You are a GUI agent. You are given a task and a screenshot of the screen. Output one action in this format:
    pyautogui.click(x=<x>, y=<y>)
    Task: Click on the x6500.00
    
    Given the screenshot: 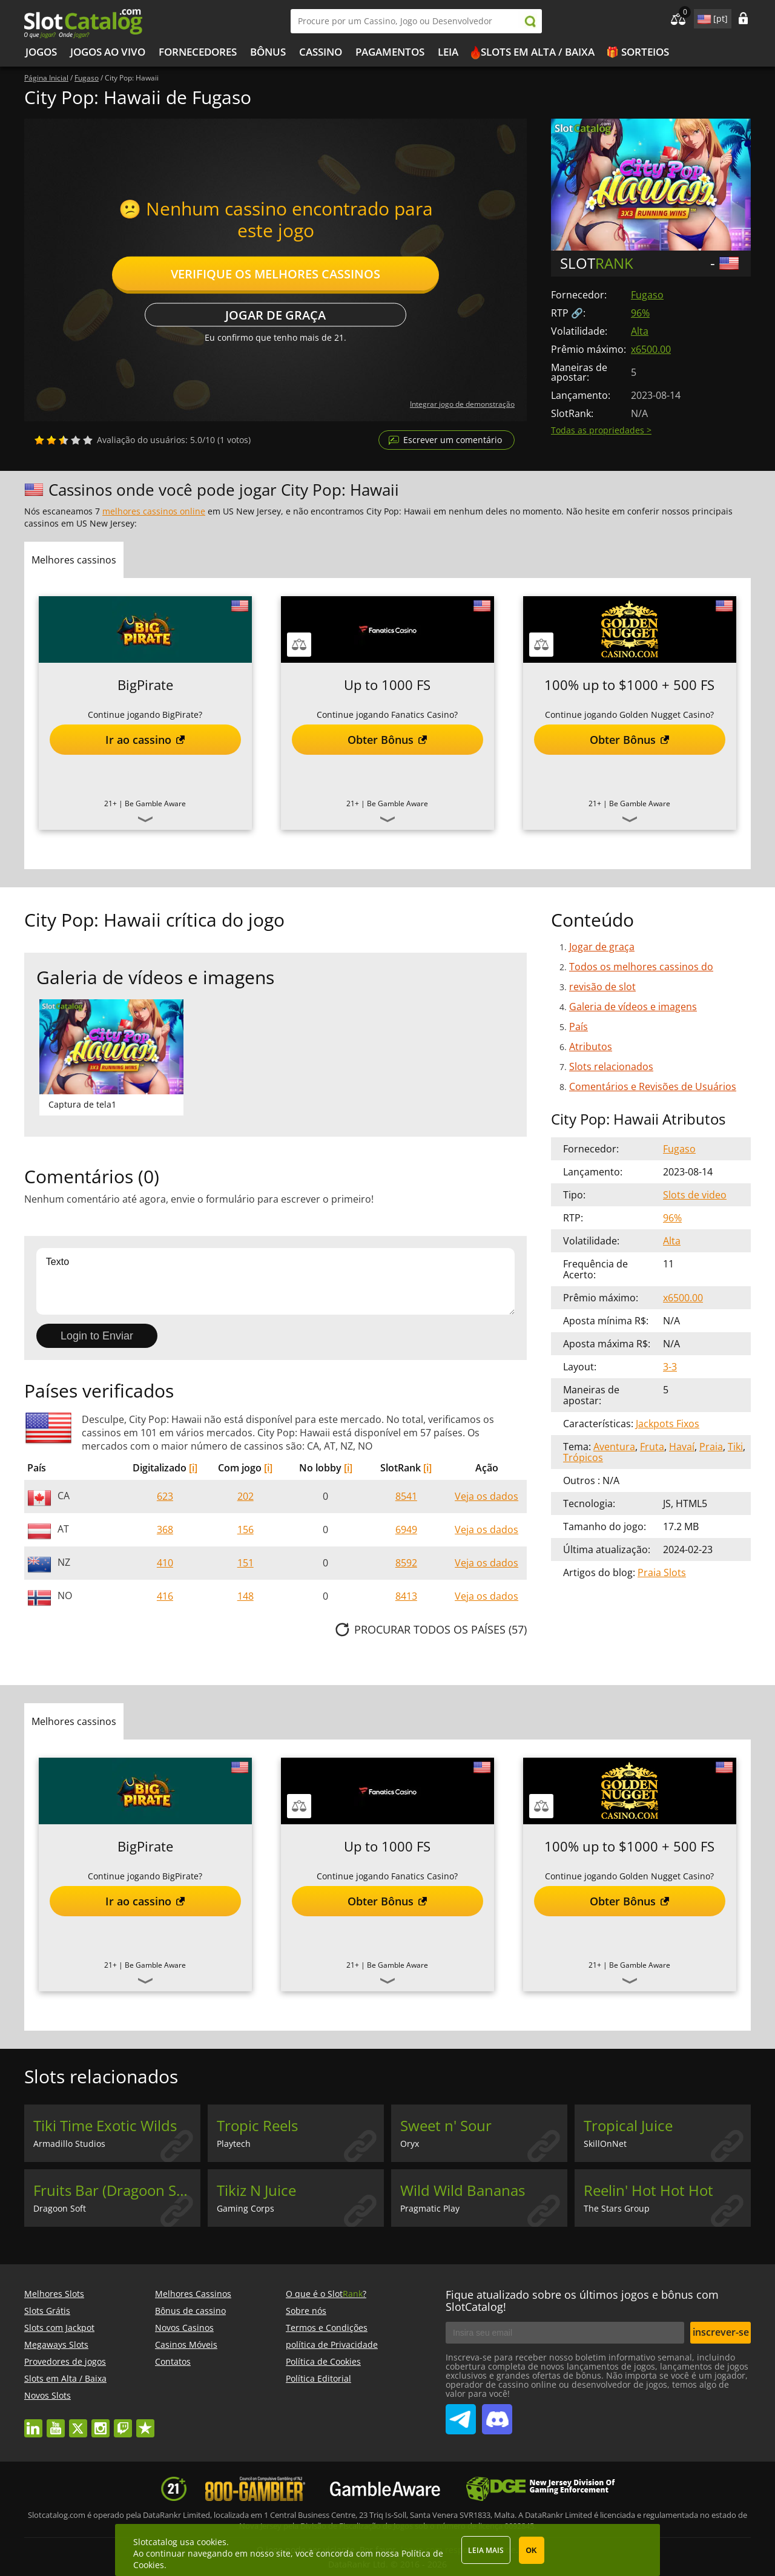 What is the action you would take?
    pyautogui.click(x=651, y=349)
    